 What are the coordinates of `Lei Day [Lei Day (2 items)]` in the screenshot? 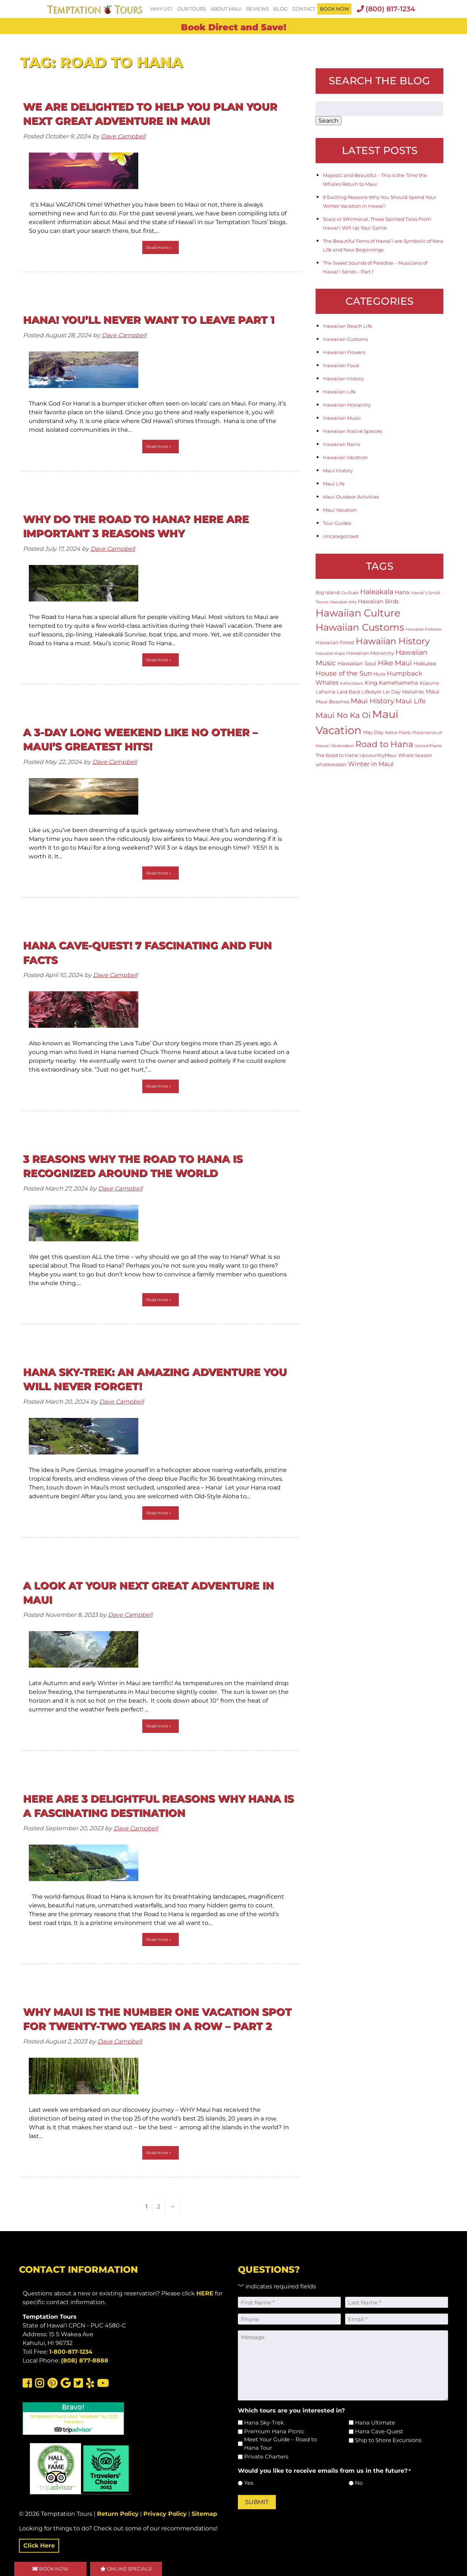 It's located at (392, 692).